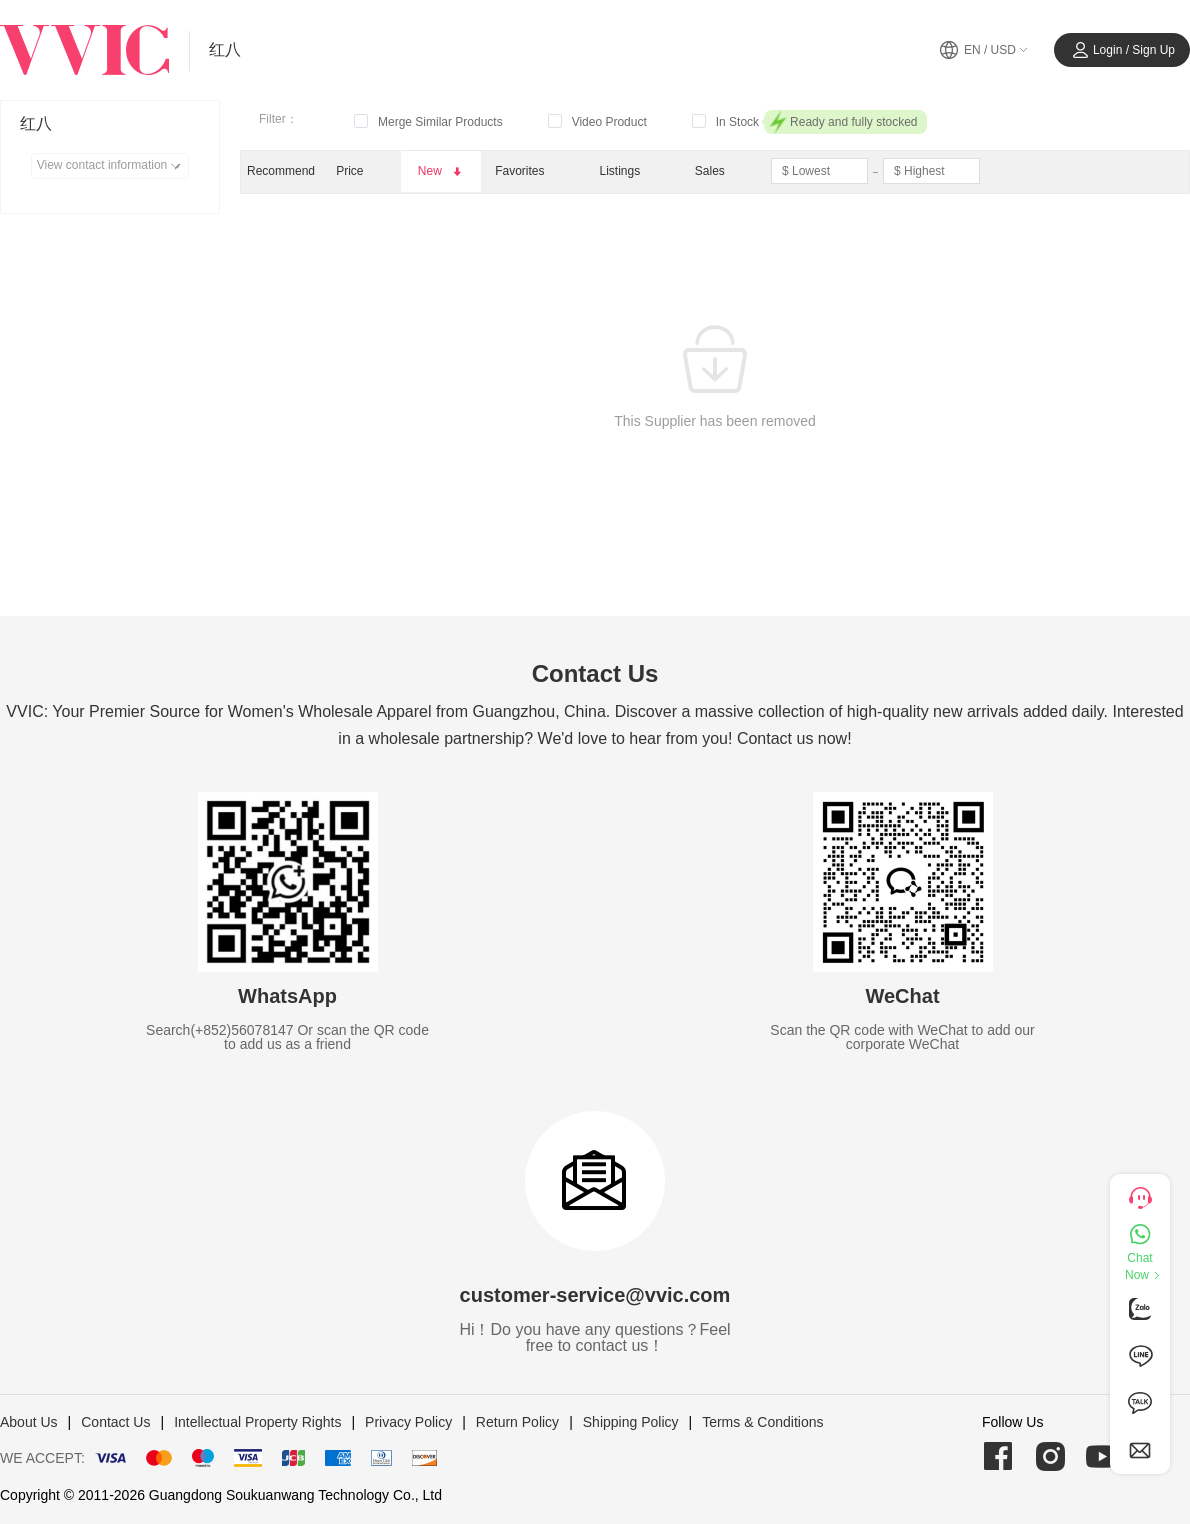 This screenshot has height=1524, width=1190. I want to click on Terms & Conditions, so click(762, 1422).